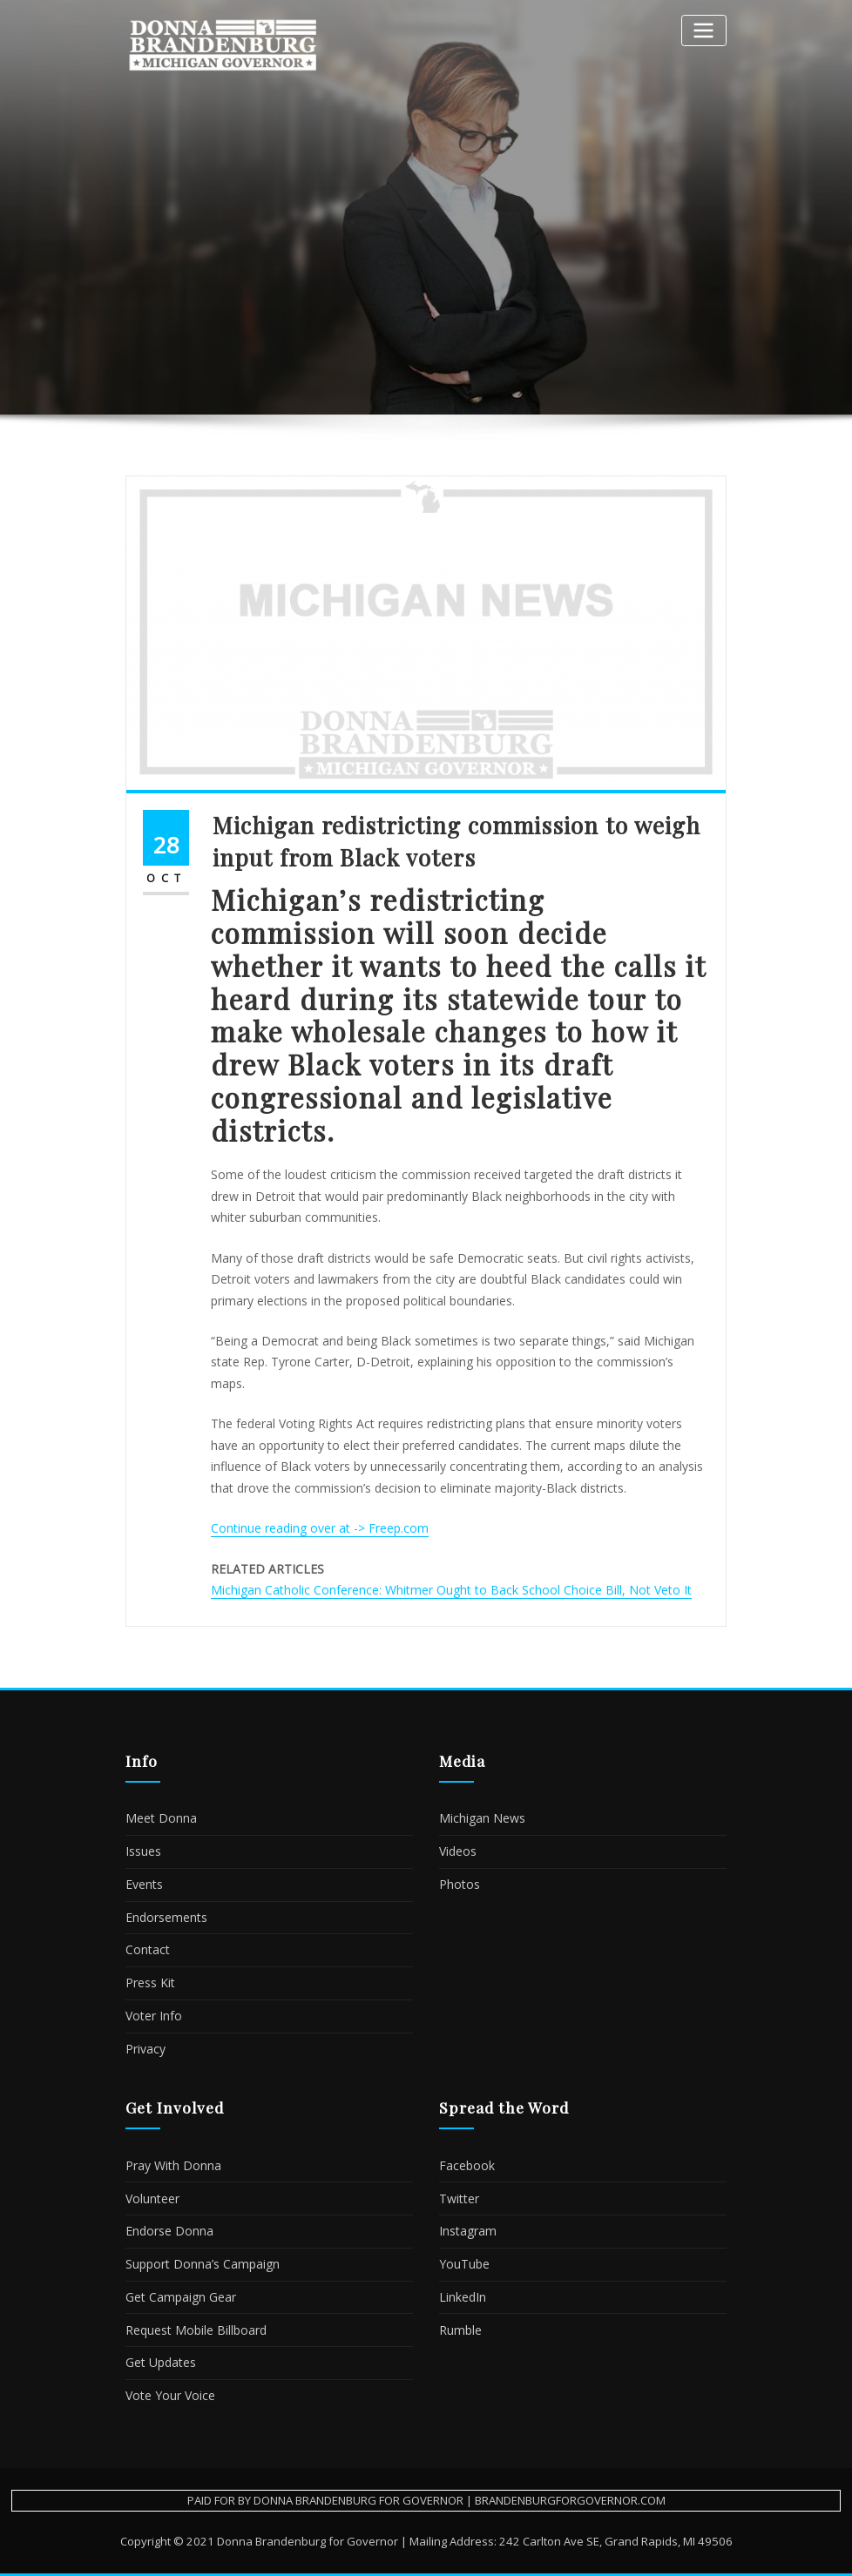  What do you see at coordinates (180, 2297) in the screenshot?
I see `Get Campaign Gear` at bounding box center [180, 2297].